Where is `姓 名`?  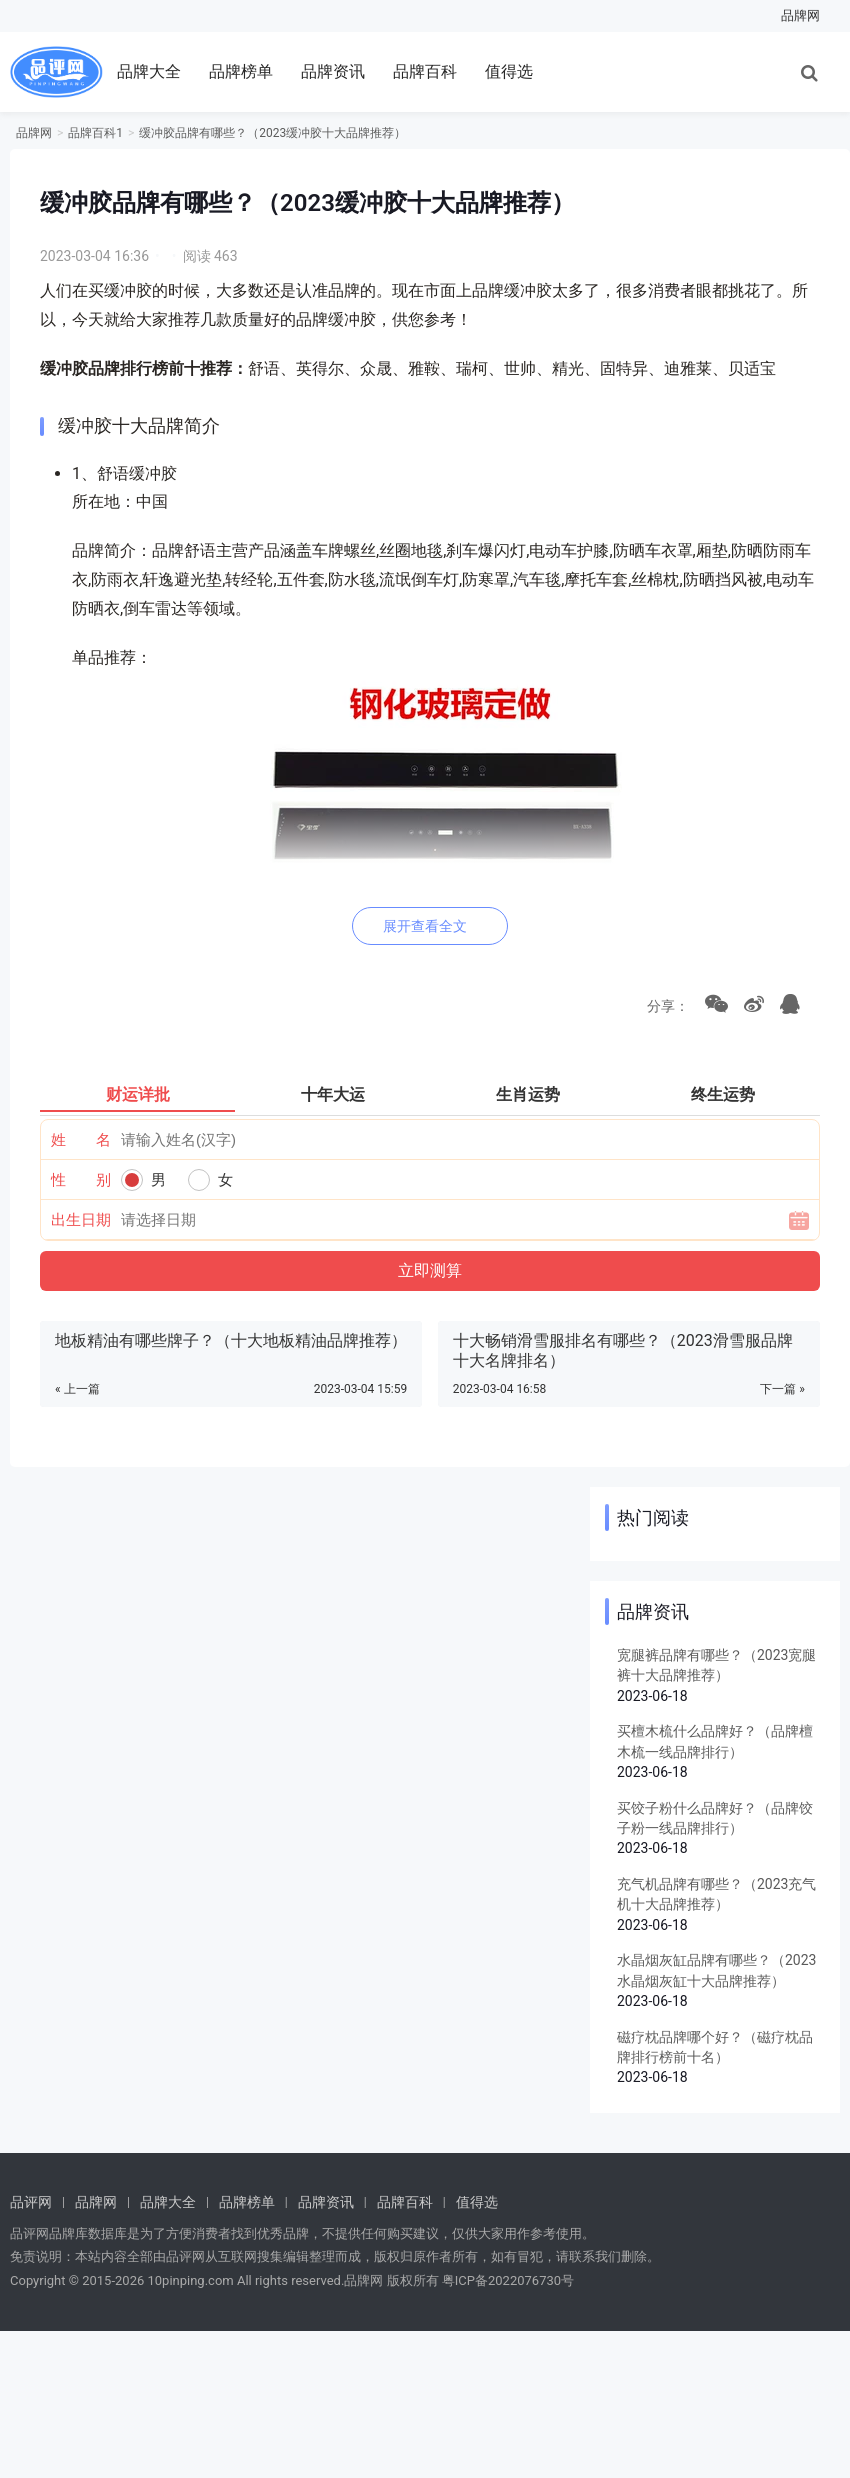 姓 名 is located at coordinates (81, 1140).